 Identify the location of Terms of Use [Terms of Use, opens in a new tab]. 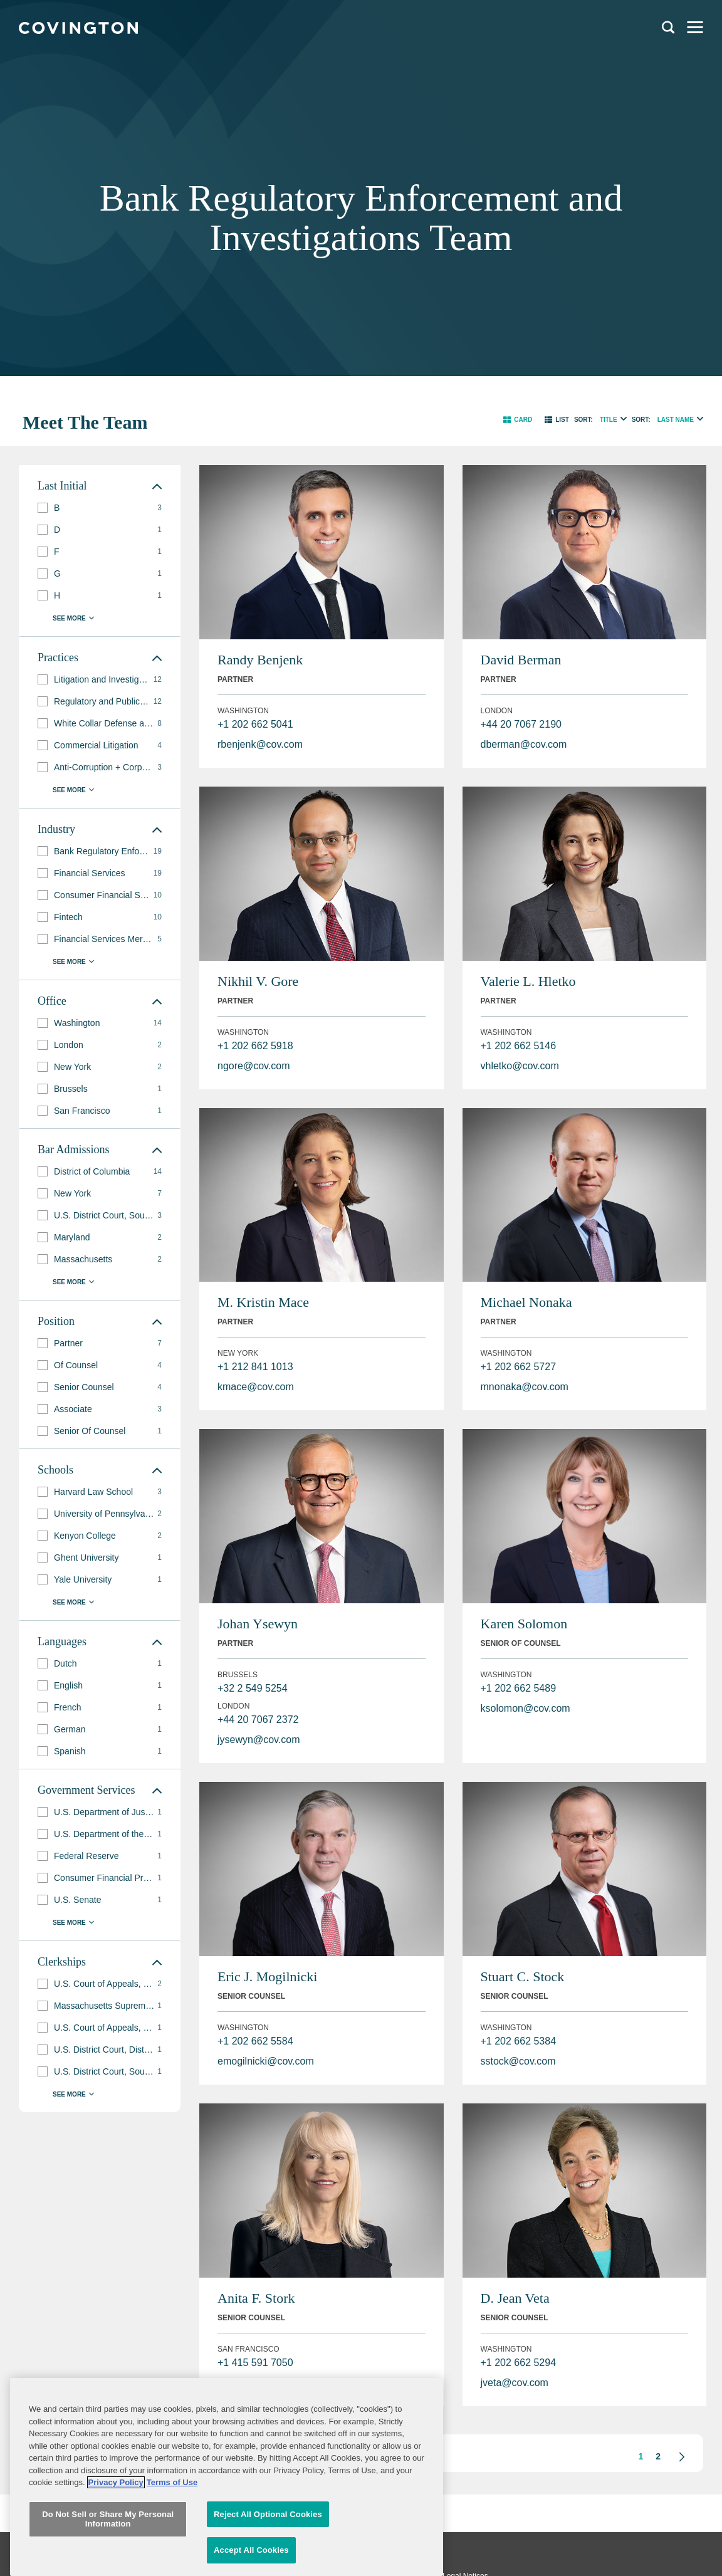
(172, 2555).